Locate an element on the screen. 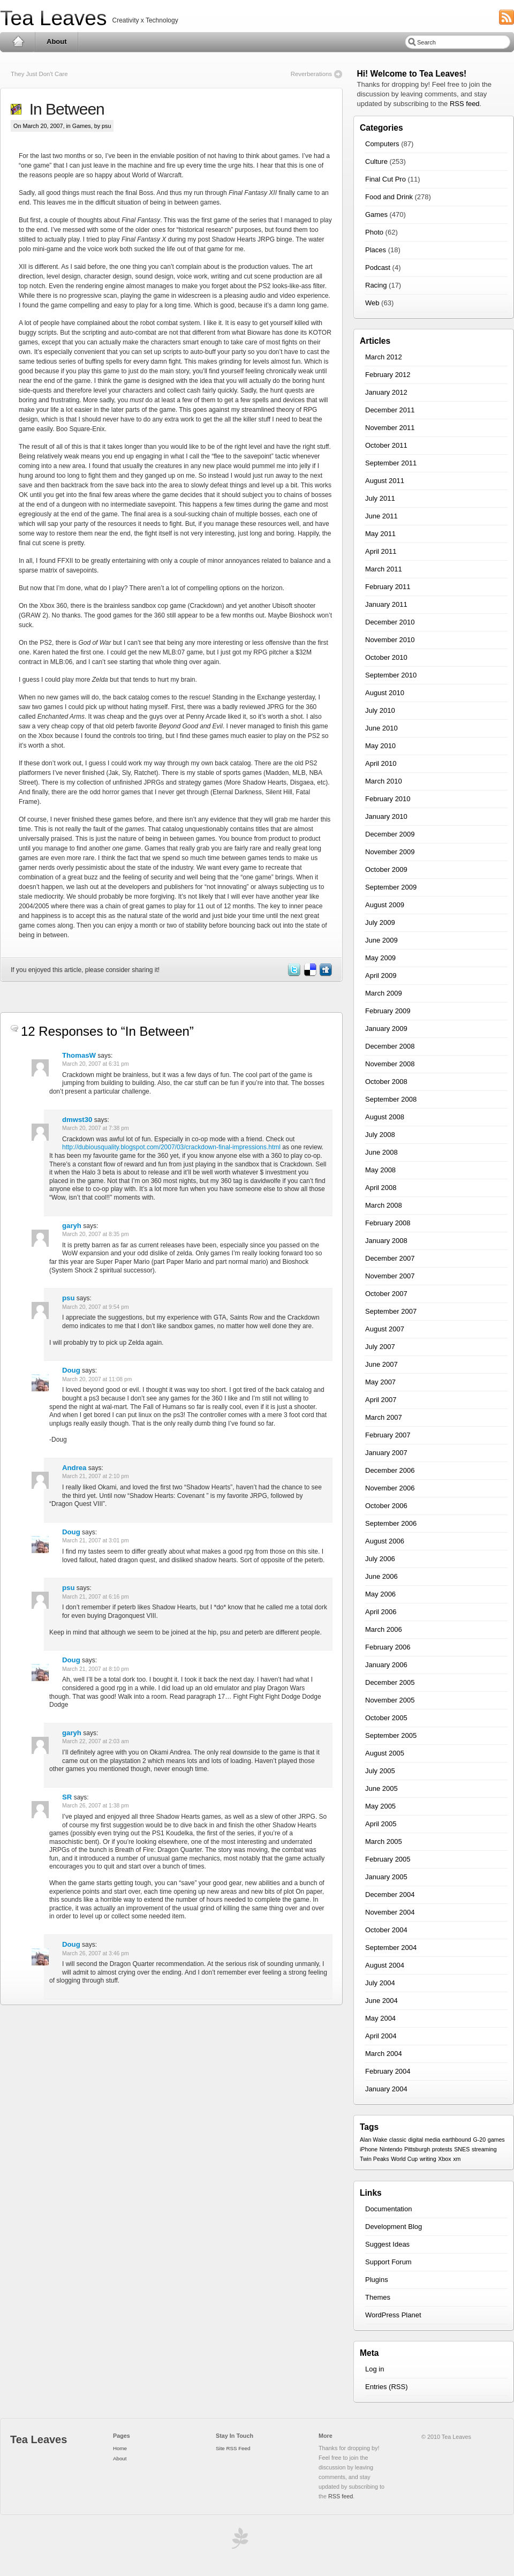  March 2011 is located at coordinates (383, 569).